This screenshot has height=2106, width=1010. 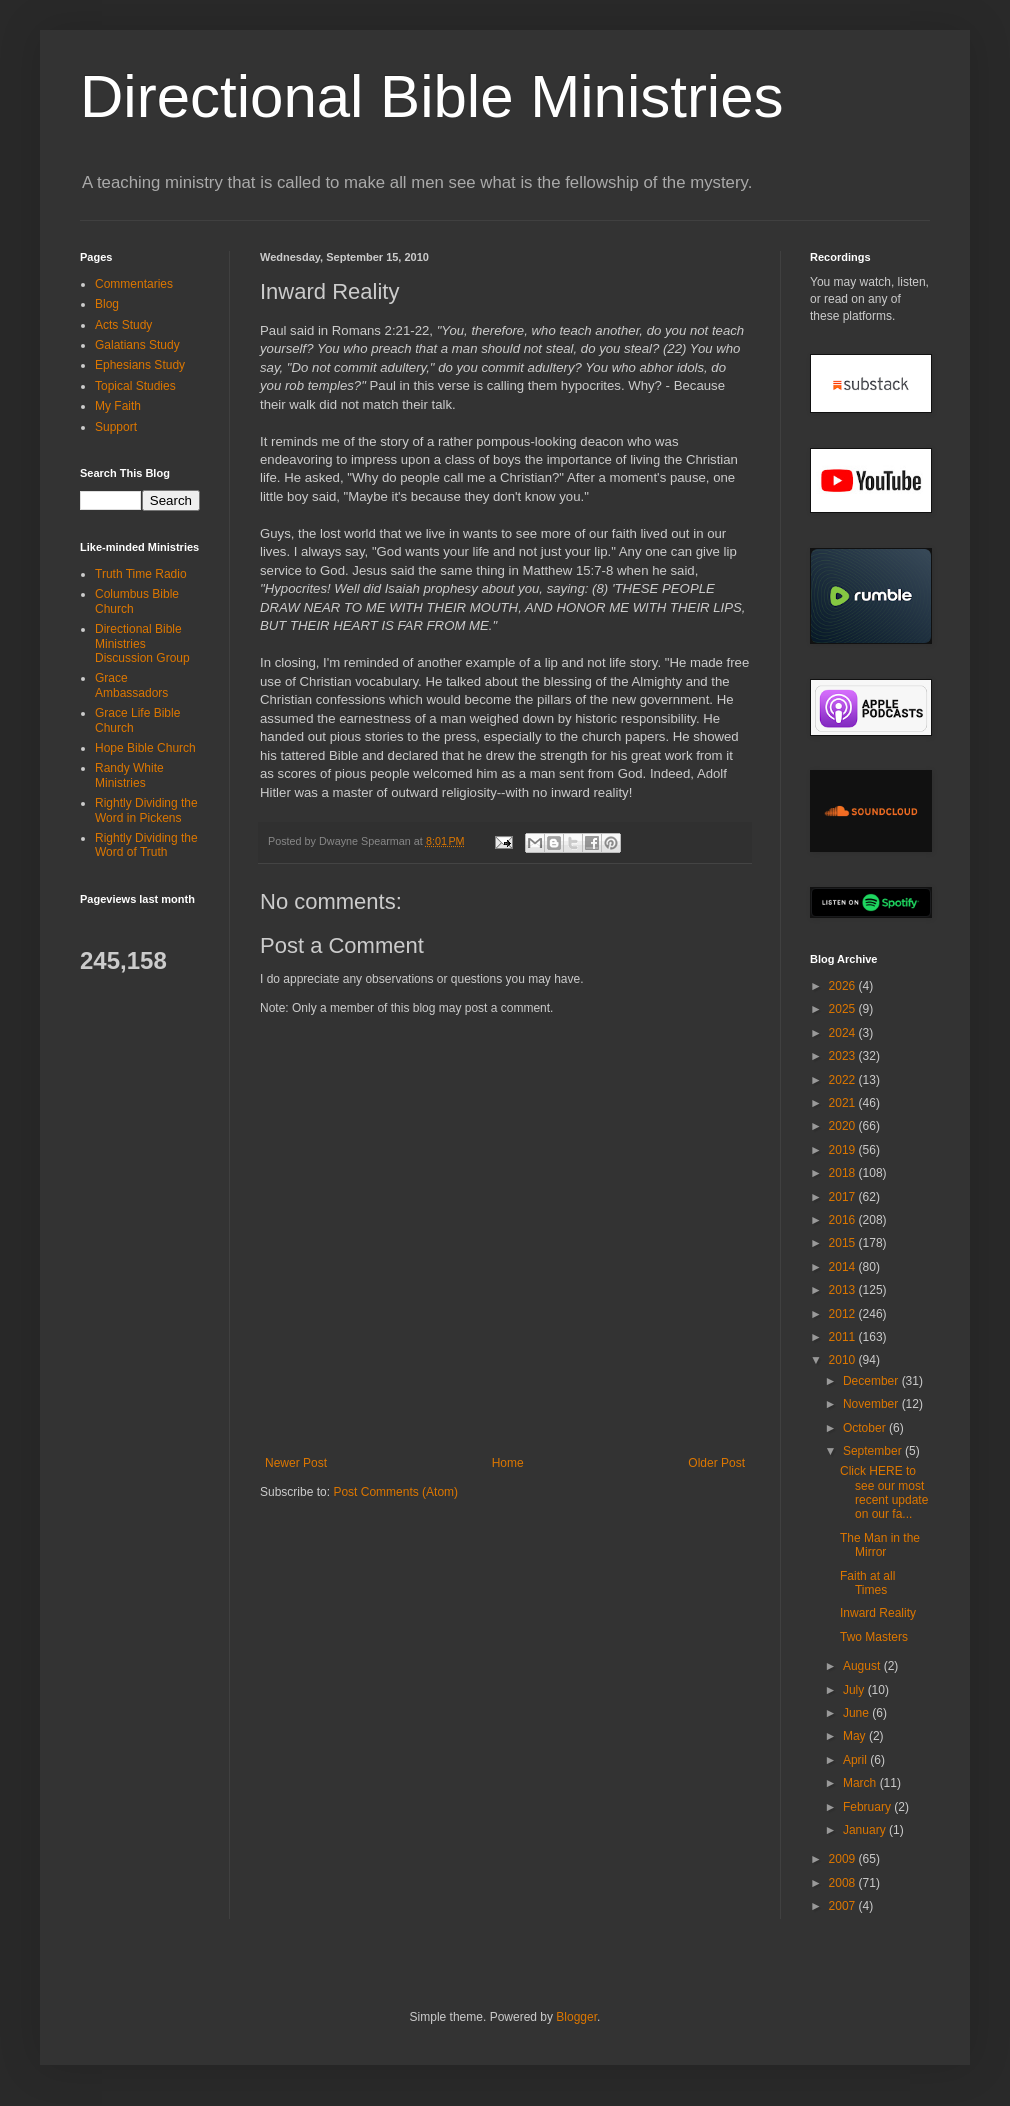 What do you see at coordinates (844, 1150) in the screenshot?
I see `2019` at bounding box center [844, 1150].